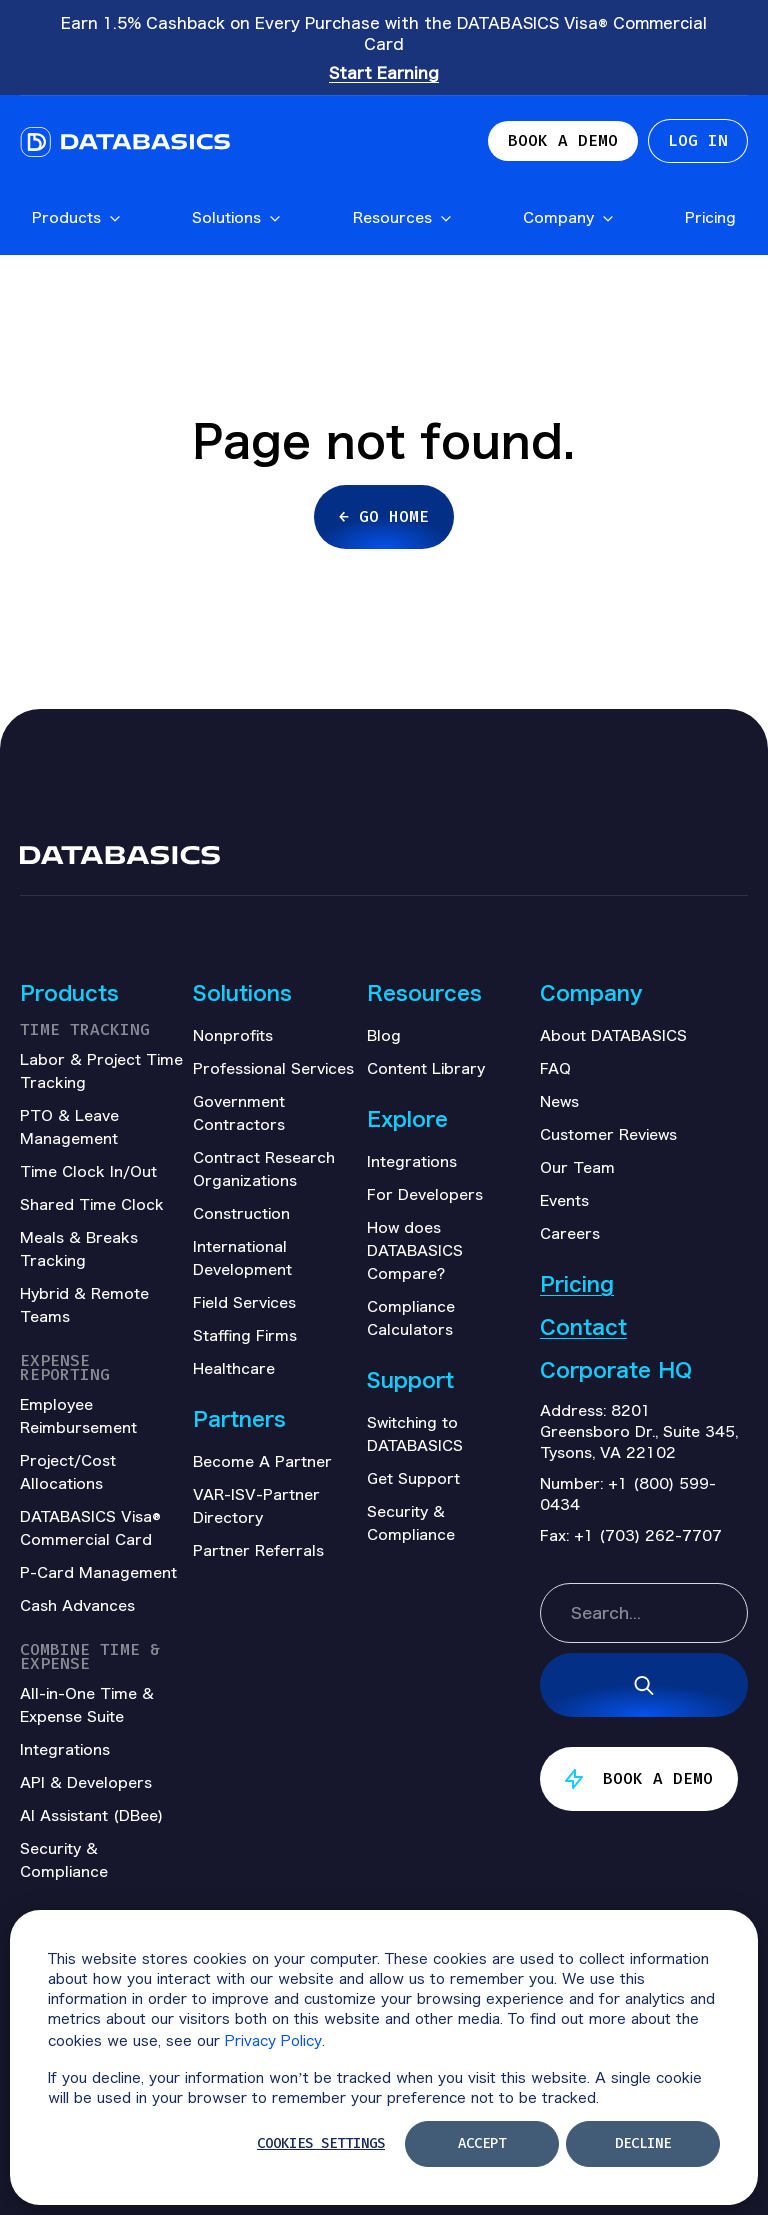 The width and height of the screenshot is (768, 2215). I want to click on [Open Company submenu], so click(607, 219).